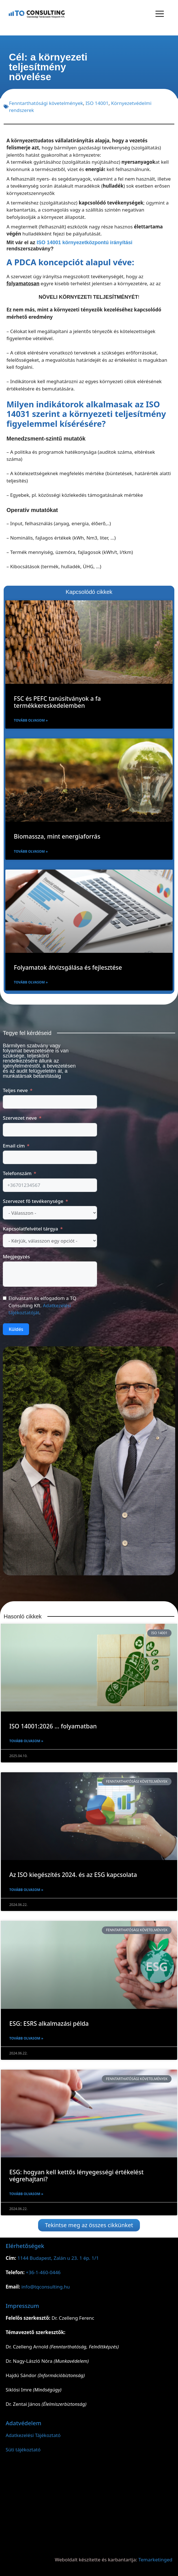 This screenshot has width=178, height=2576. What do you see at coordinates (14, 1145) in the screenshot?
I see `Email cím` at bounding box center [14, 1145].